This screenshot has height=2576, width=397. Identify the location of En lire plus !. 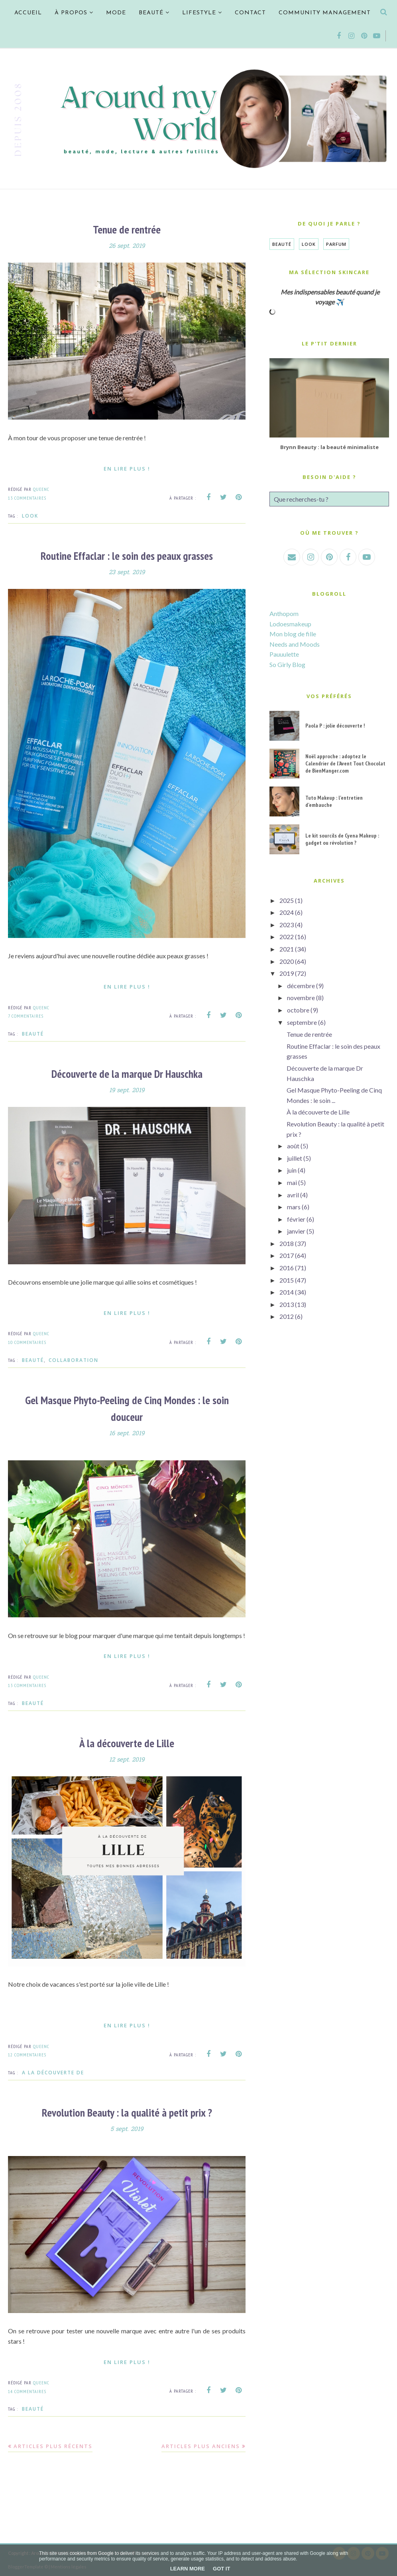
(127, 468).